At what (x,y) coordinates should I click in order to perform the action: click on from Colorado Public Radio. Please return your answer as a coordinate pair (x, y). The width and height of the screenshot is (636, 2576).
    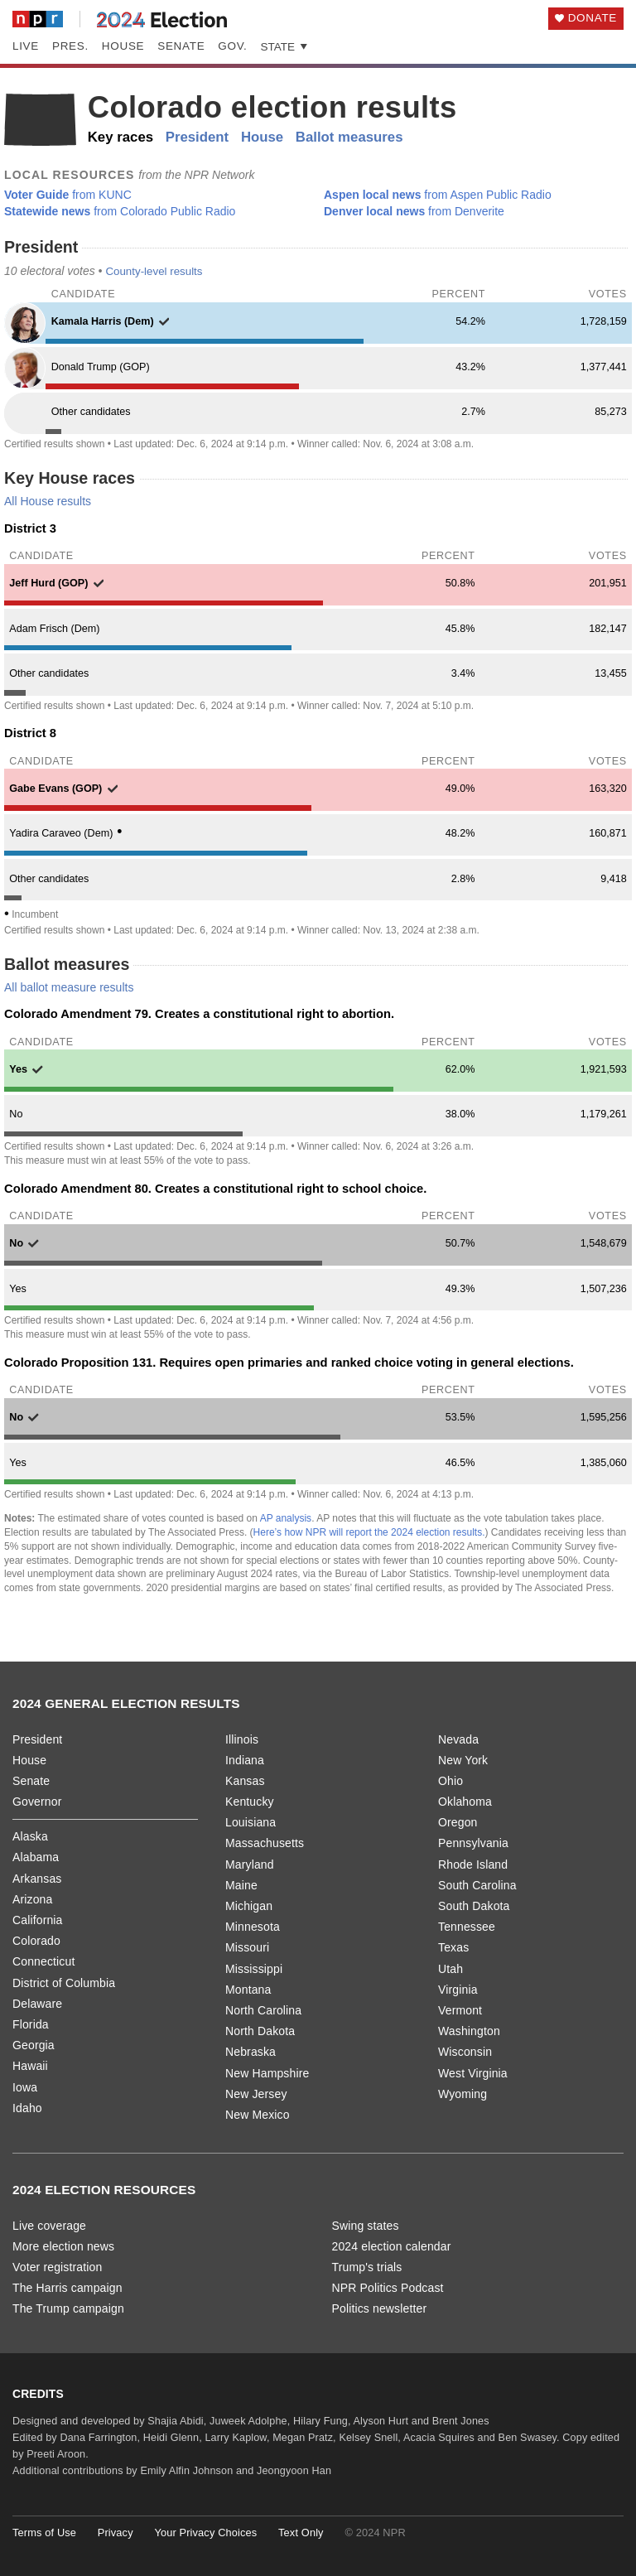
    Looking at the image, I should click on (119, 211).